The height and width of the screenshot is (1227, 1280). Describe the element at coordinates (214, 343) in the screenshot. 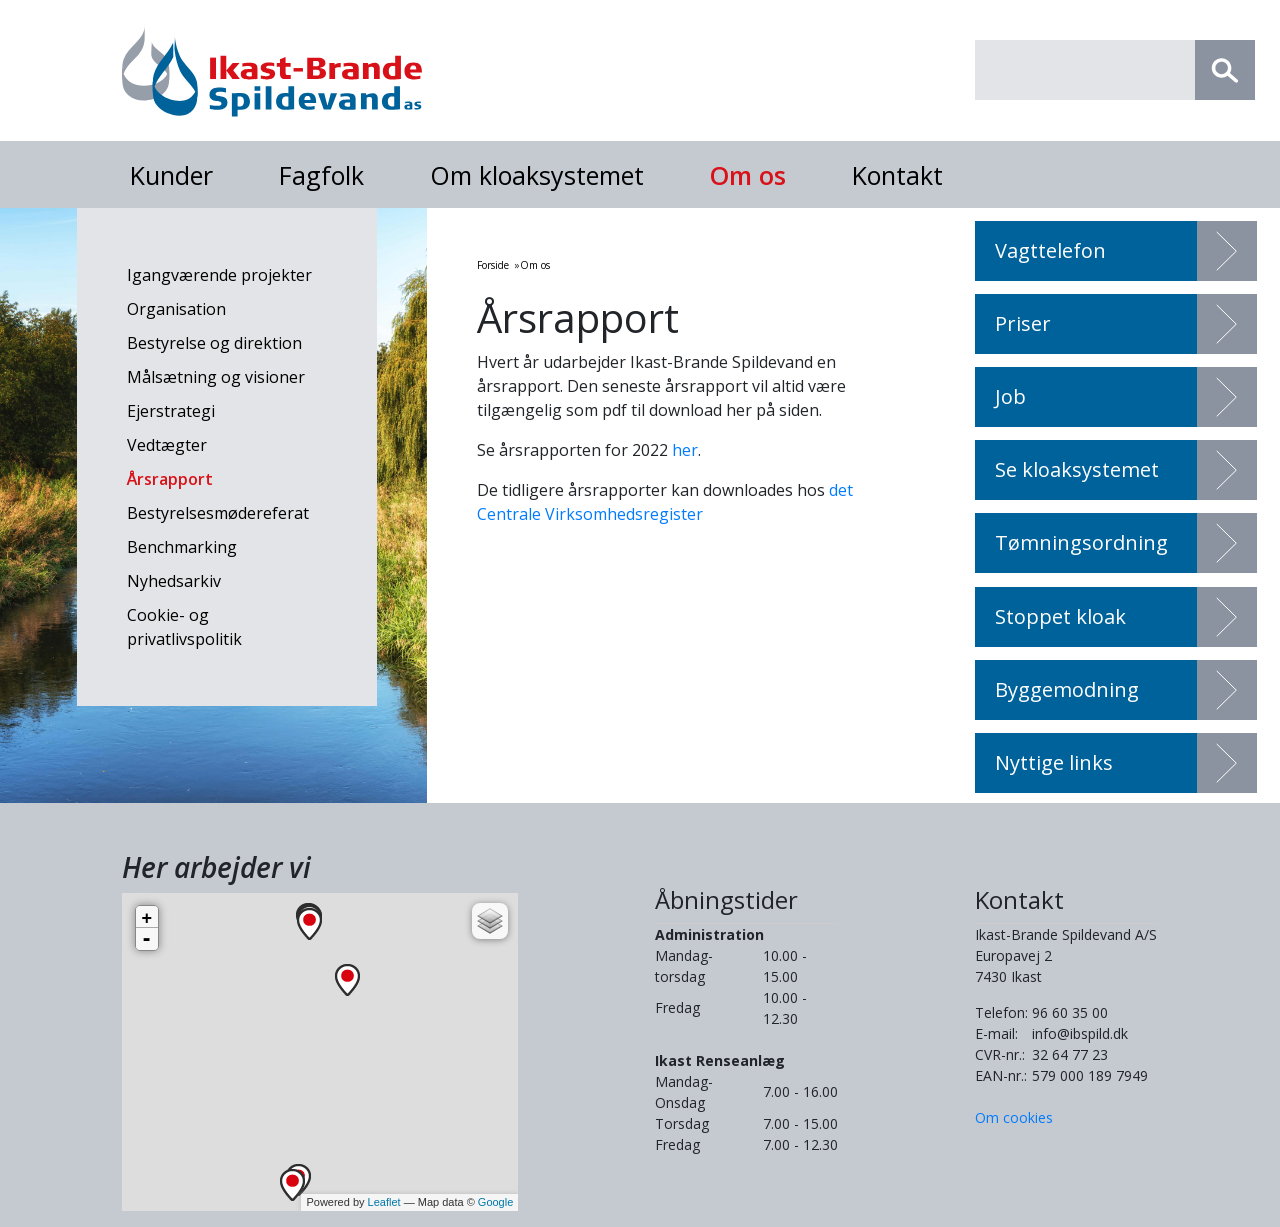

I see `Bestyrelse og direktion` at that location.